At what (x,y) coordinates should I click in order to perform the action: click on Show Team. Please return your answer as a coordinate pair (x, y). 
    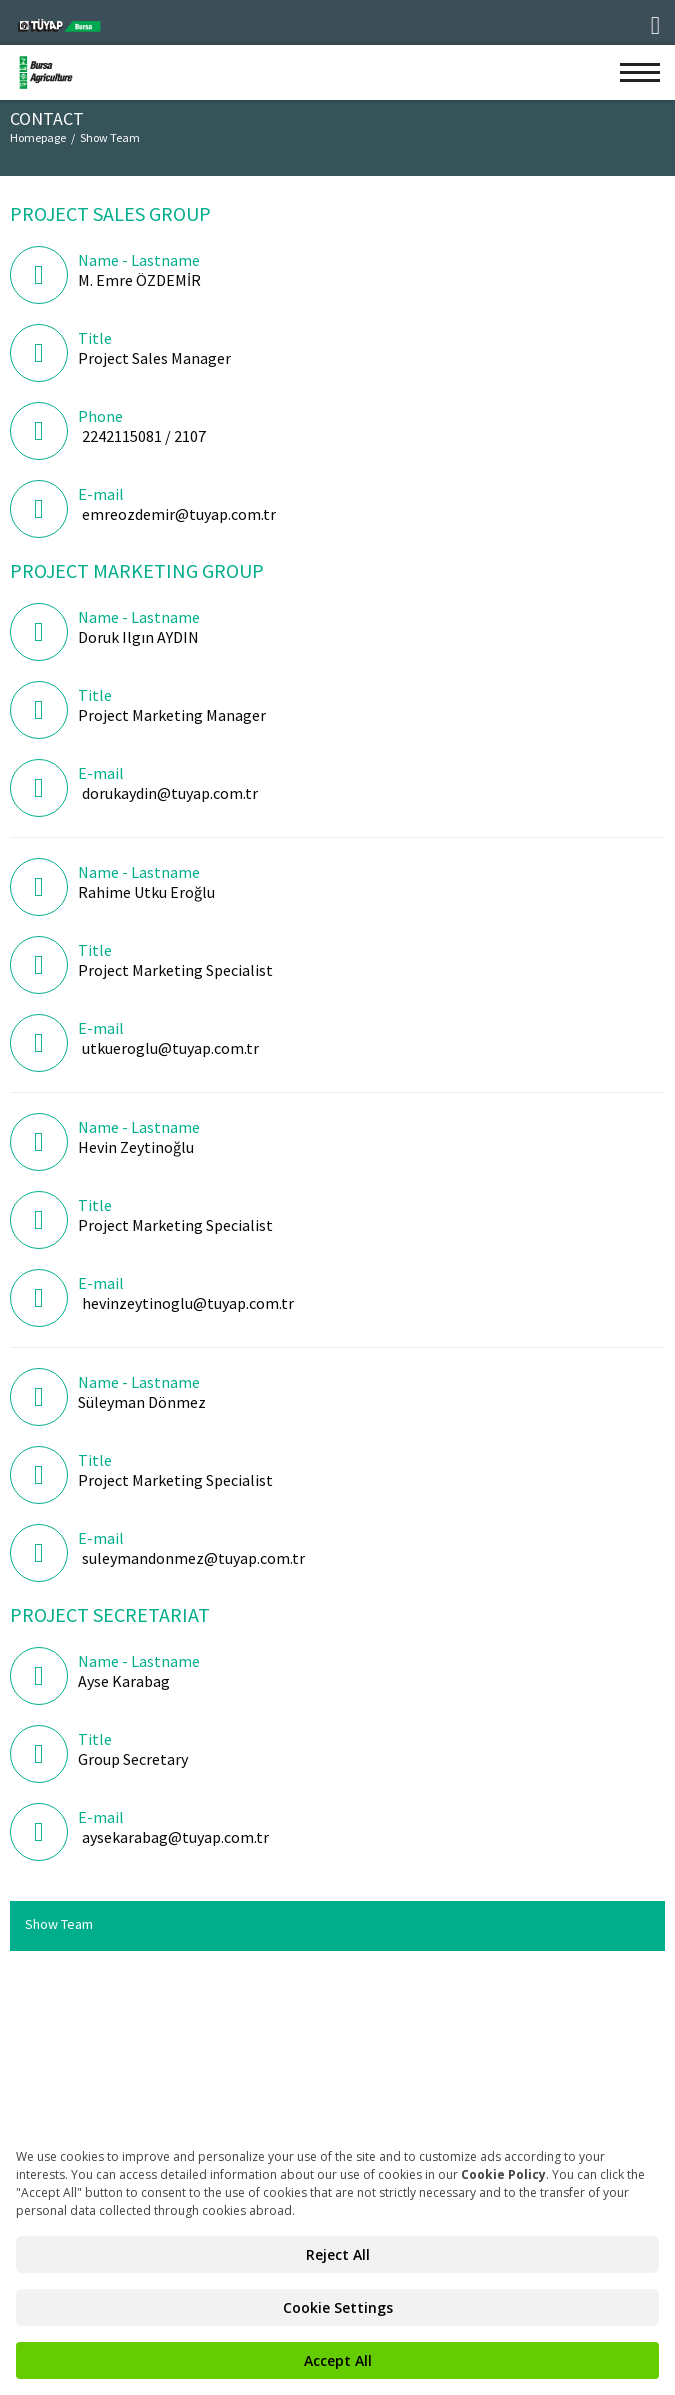
    Looking at the image, I should click on (110, 137).